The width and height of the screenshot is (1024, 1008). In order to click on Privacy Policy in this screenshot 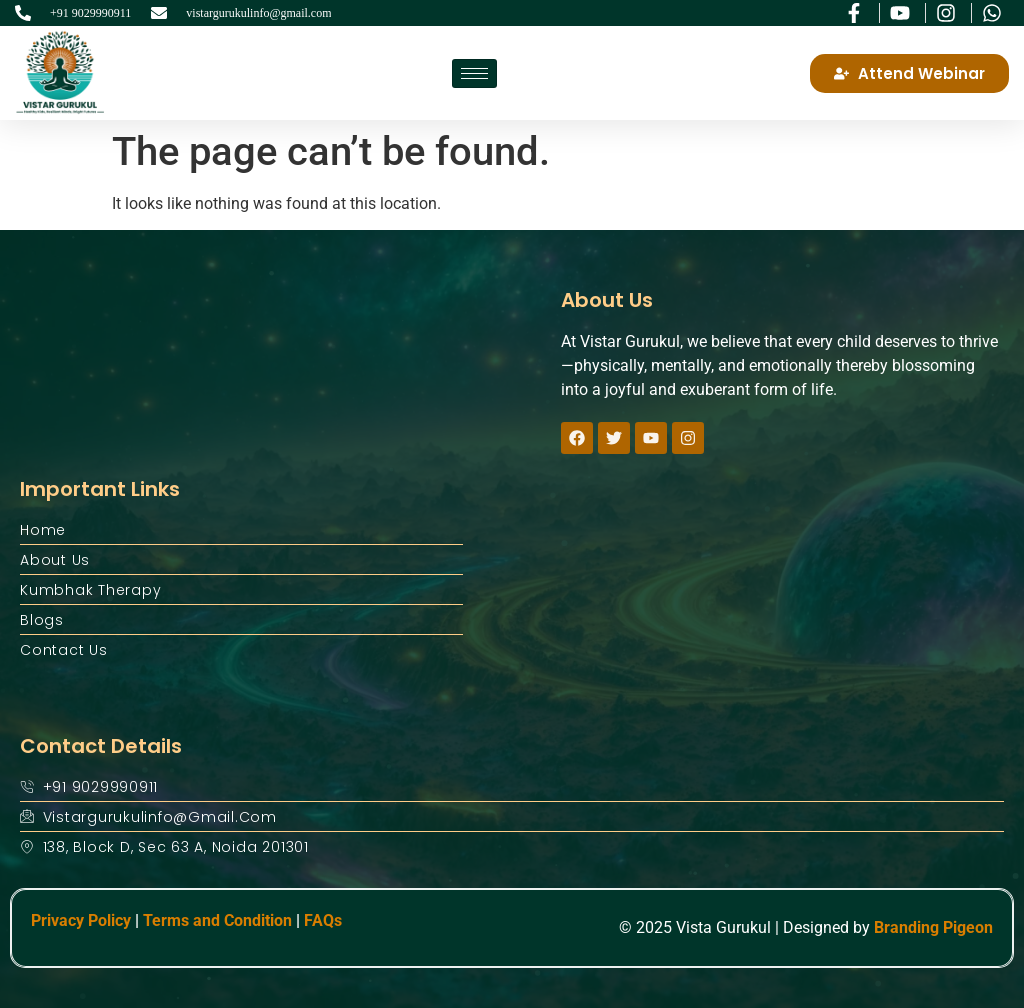, I will do `click(81, 920)`.